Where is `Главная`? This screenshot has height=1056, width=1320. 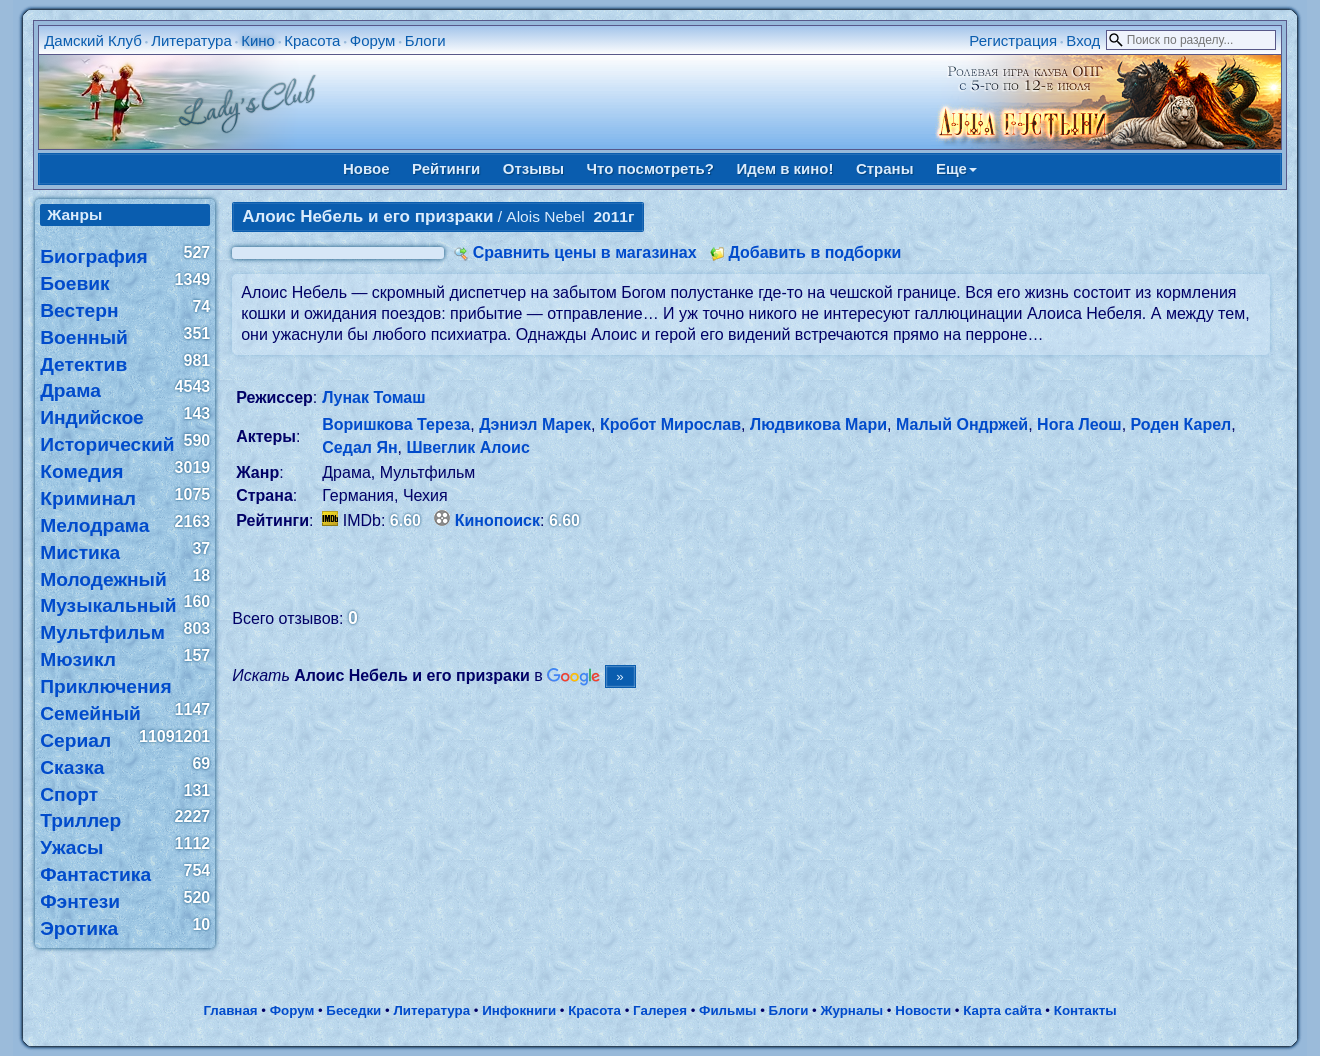 Главная is located at coordinates (230, 1010).